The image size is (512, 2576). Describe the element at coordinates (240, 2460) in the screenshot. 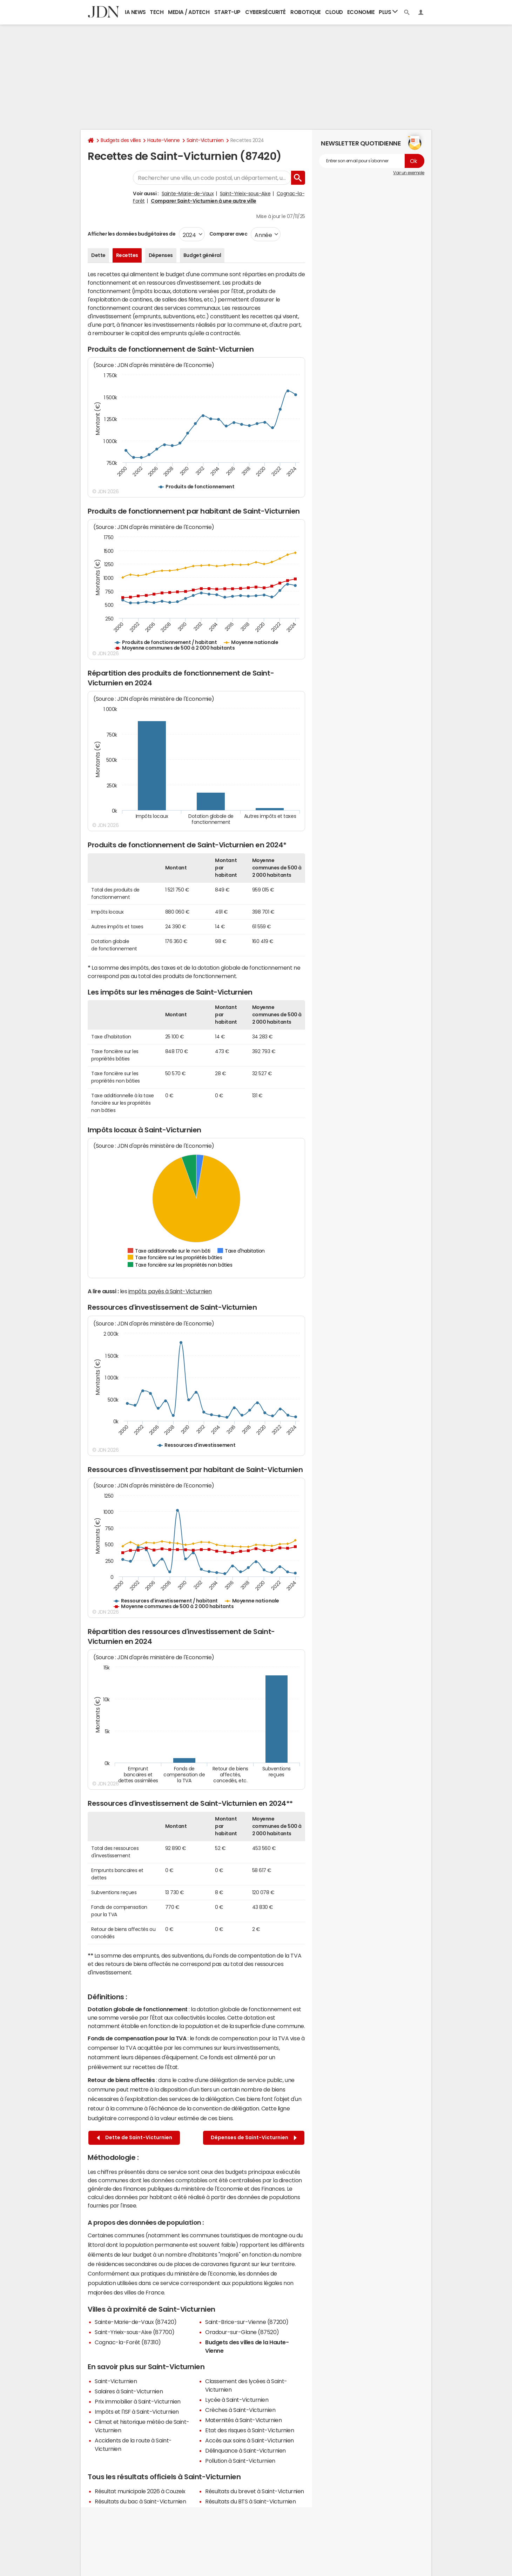

I see `Pollution à Saint-Victurnien` at that location.